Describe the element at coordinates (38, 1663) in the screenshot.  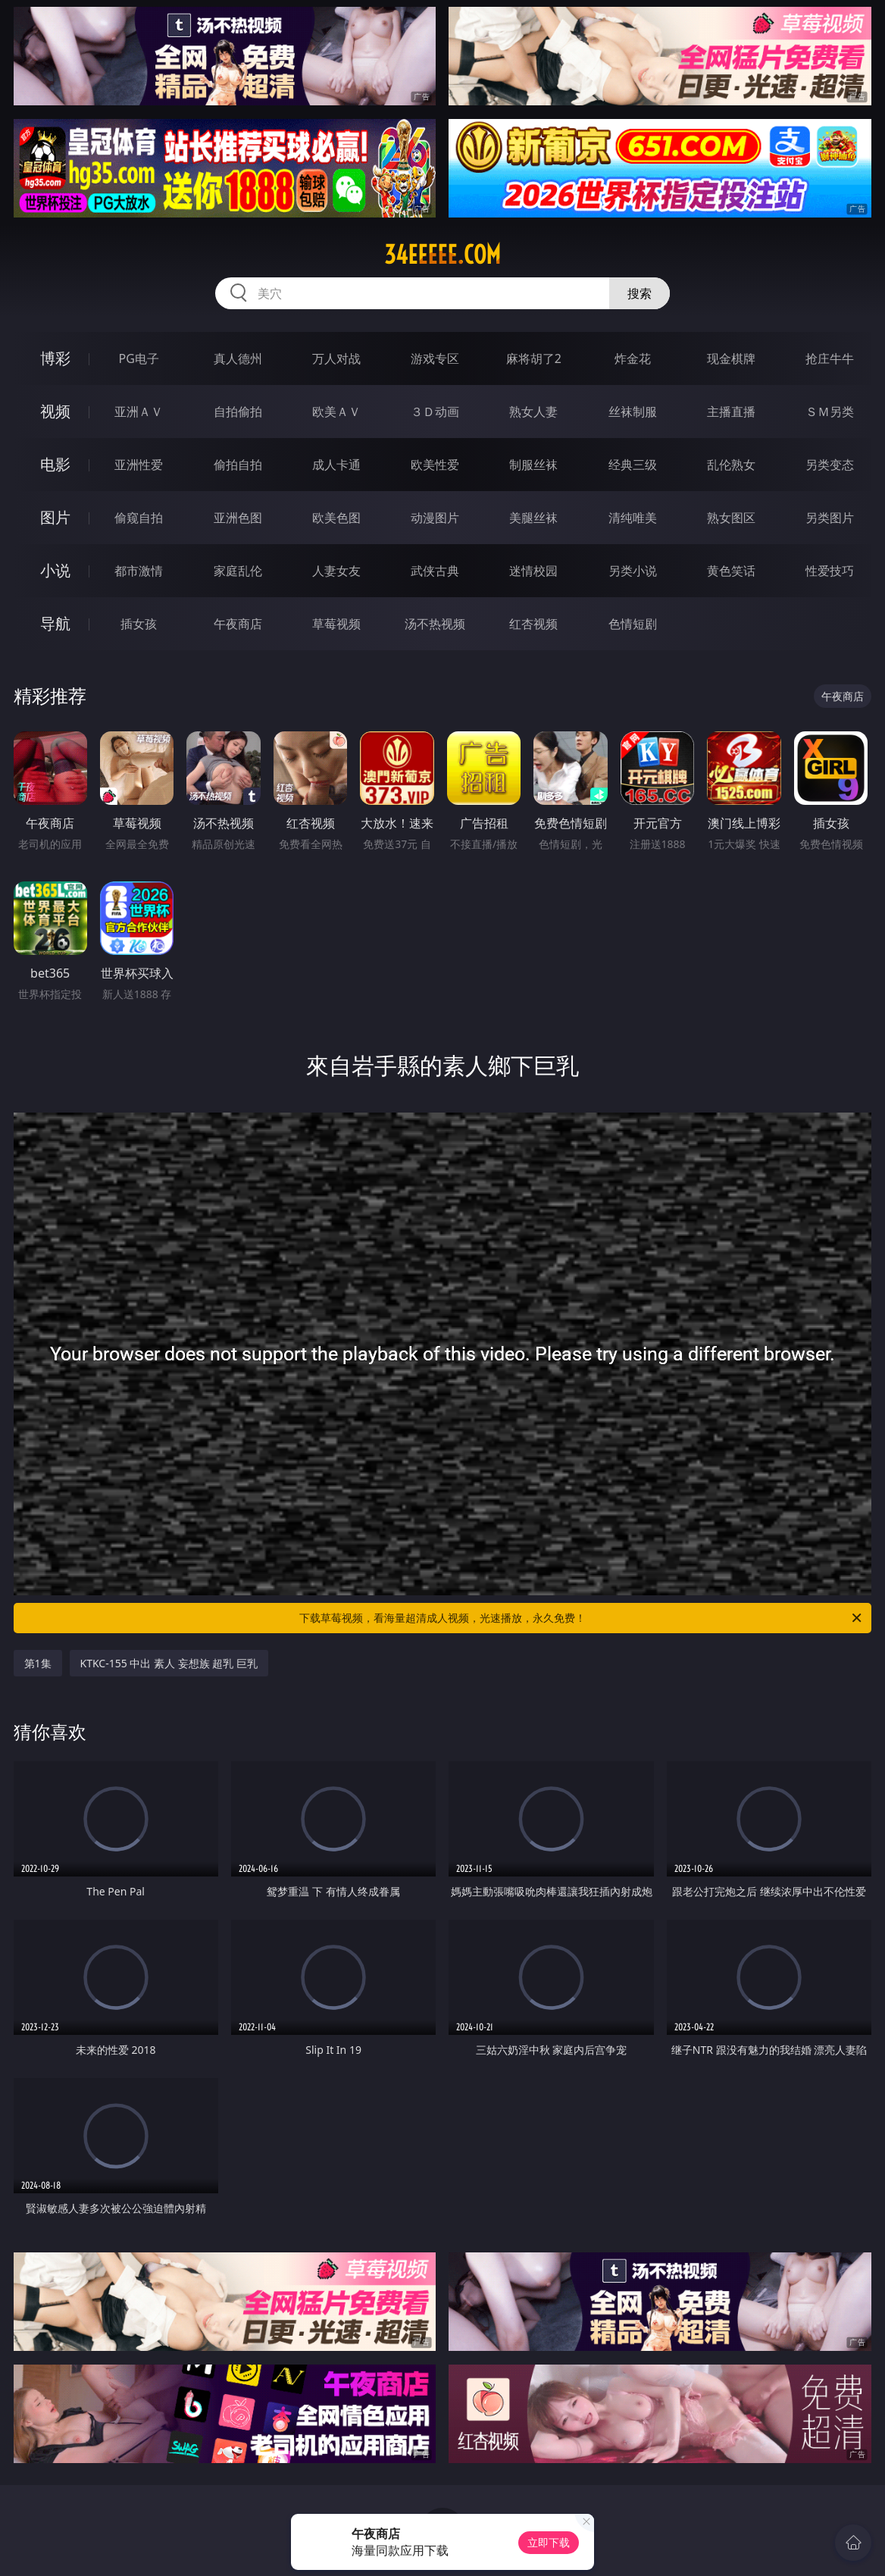
I see `第1集` at that location.